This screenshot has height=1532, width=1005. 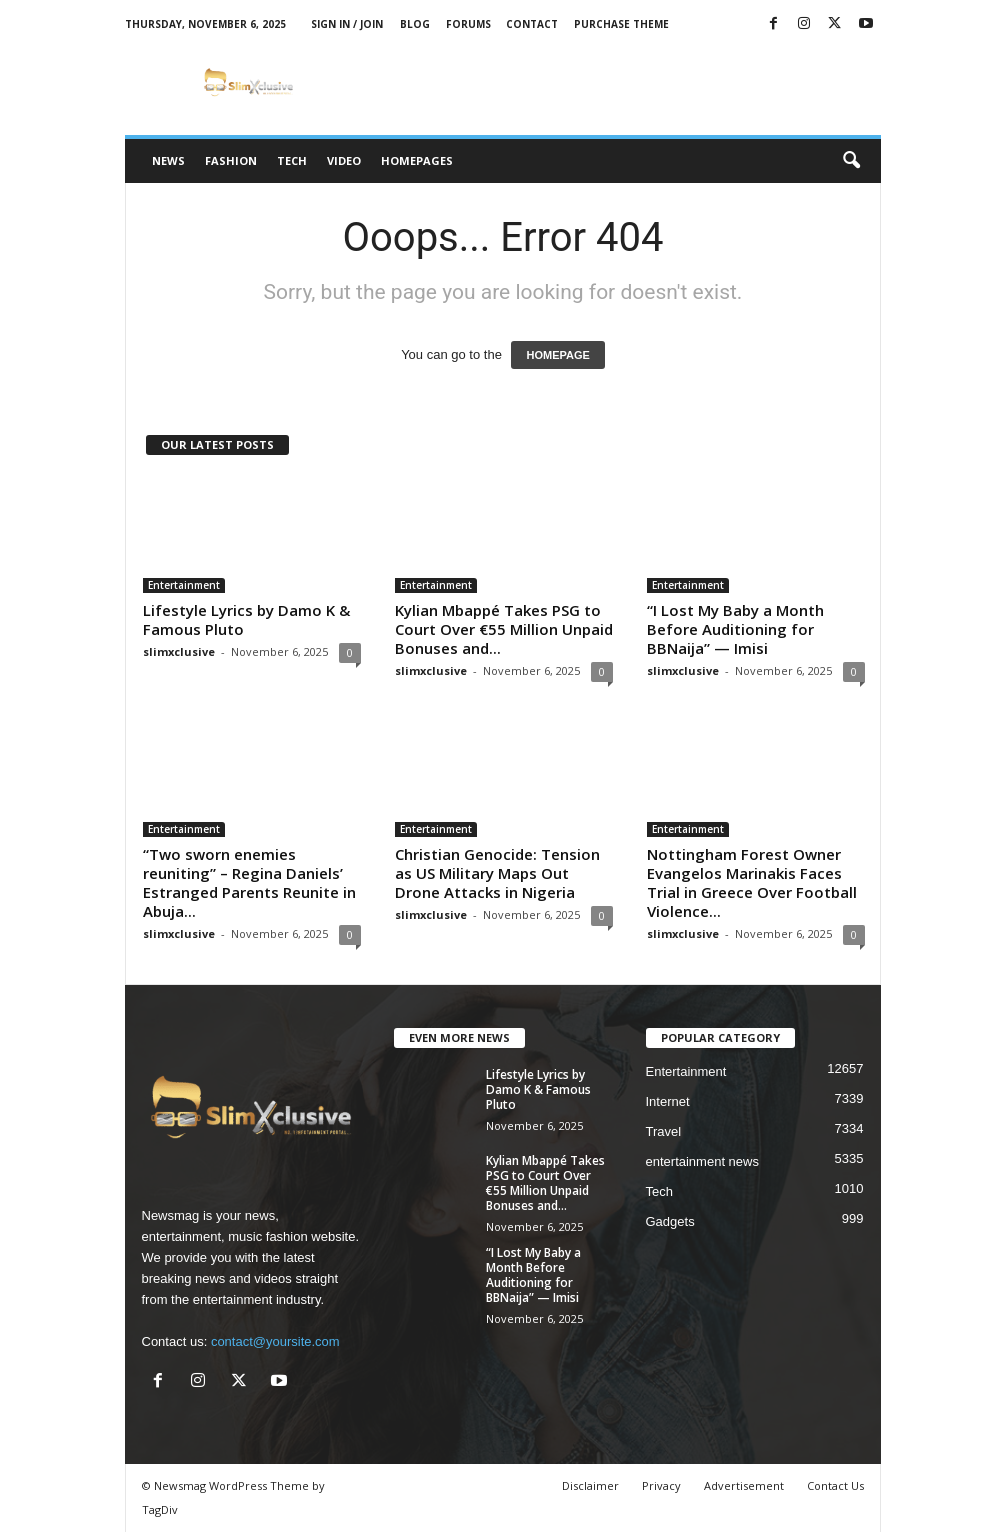 I want to click on Tech, so click(x=292, y=160).